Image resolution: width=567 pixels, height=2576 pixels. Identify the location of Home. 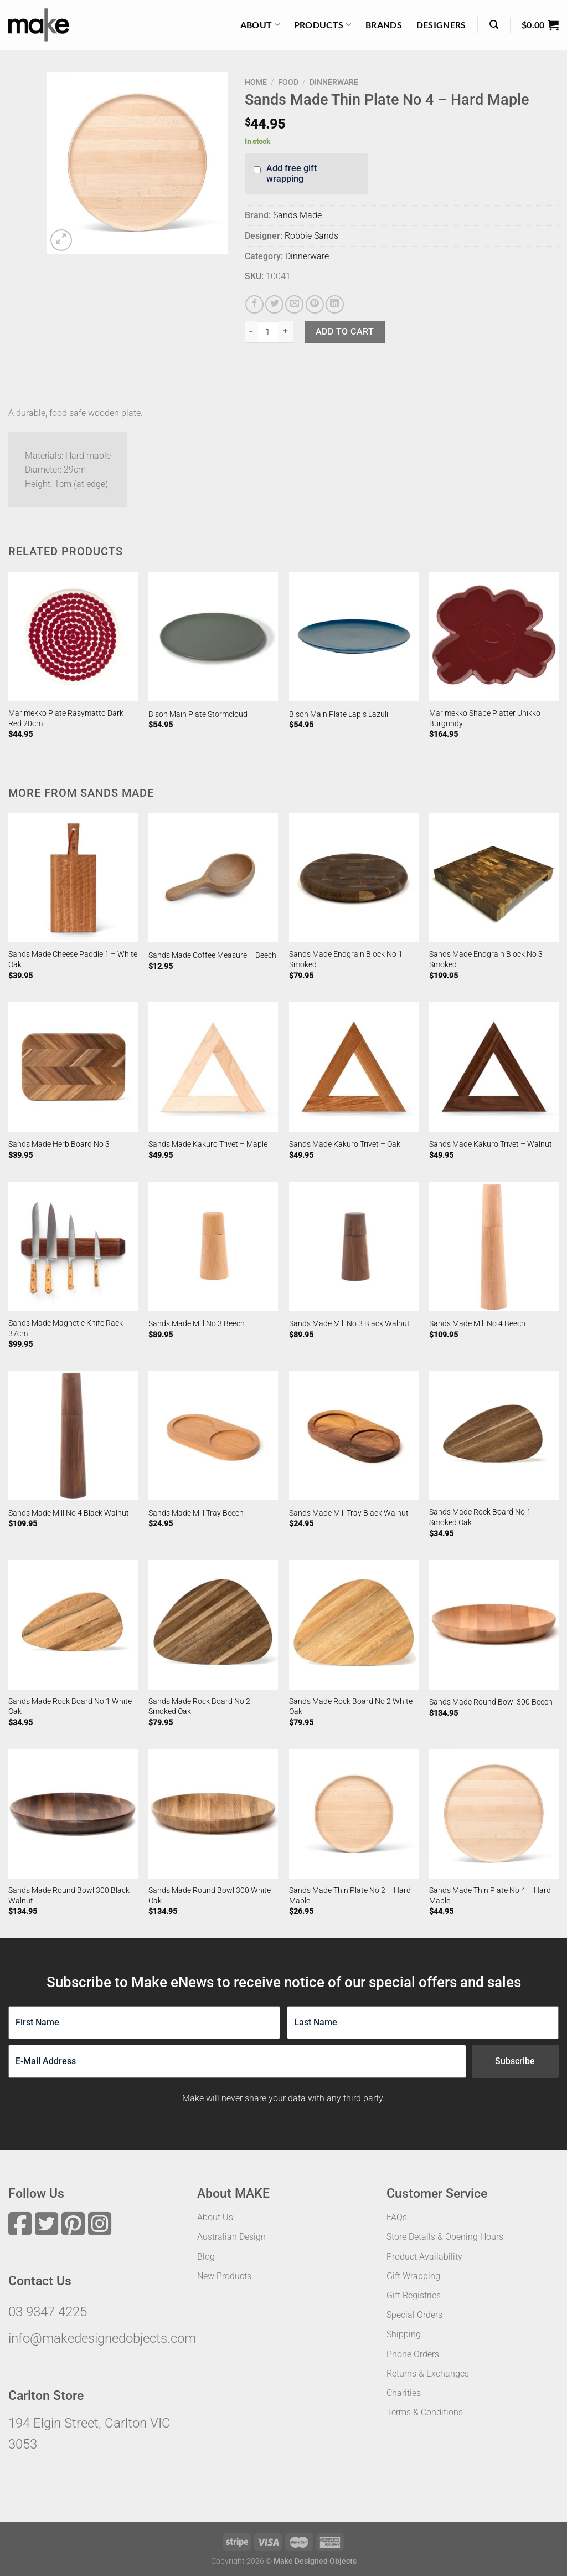
(256, 82).